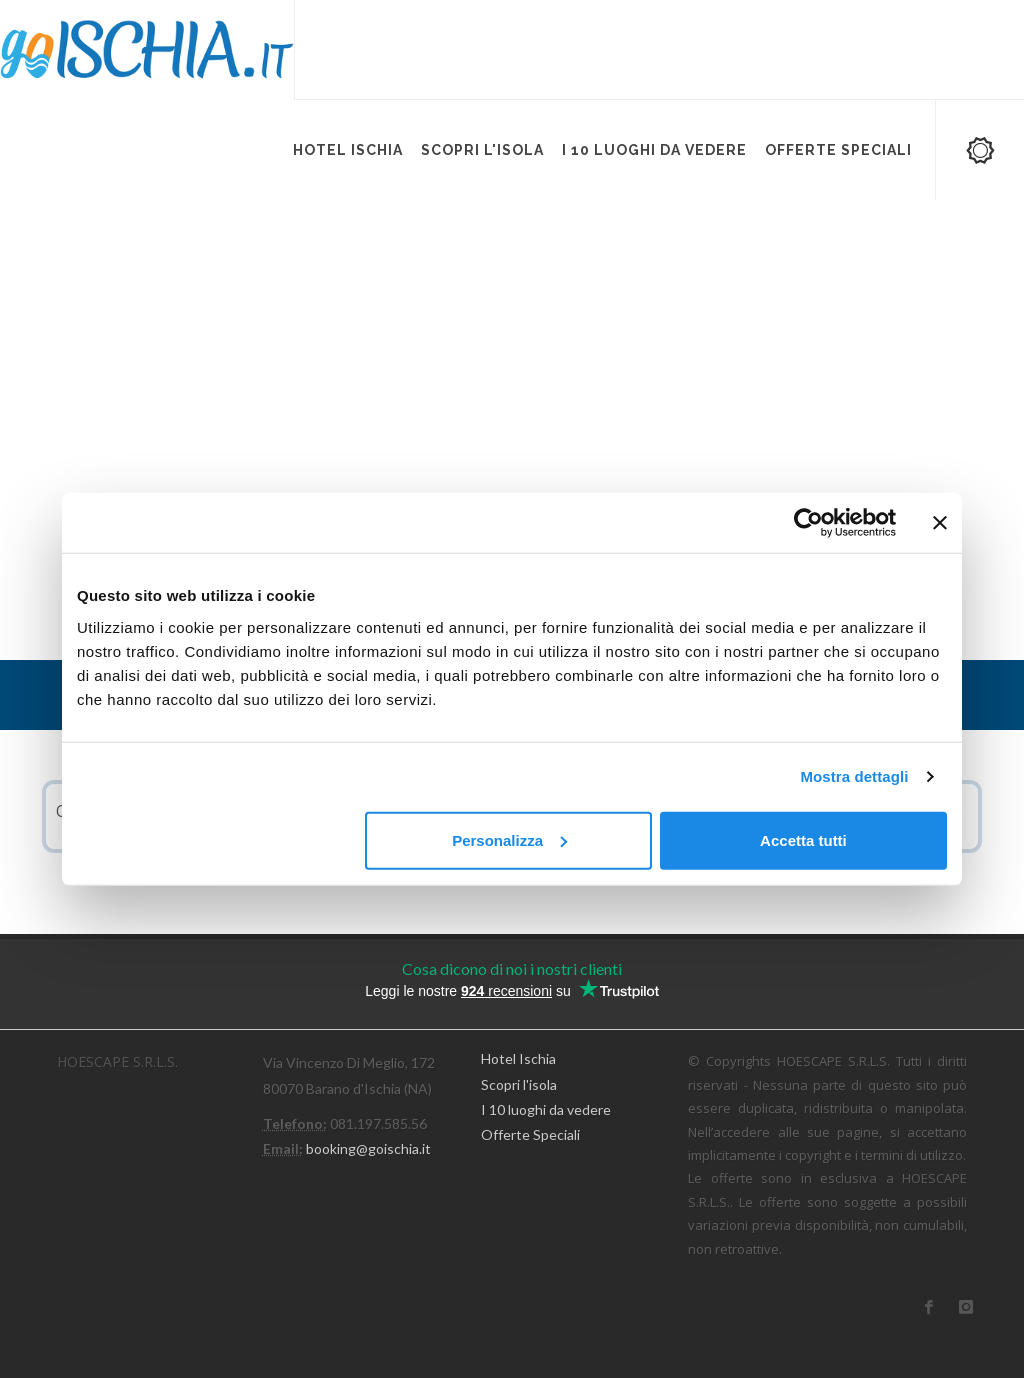 This screenshot has height=1378, width=1024. What do you see at coordinates (519, 1084) in the screenshot?
I see `Scopri l'isola` at bounding box center [519, 1084].